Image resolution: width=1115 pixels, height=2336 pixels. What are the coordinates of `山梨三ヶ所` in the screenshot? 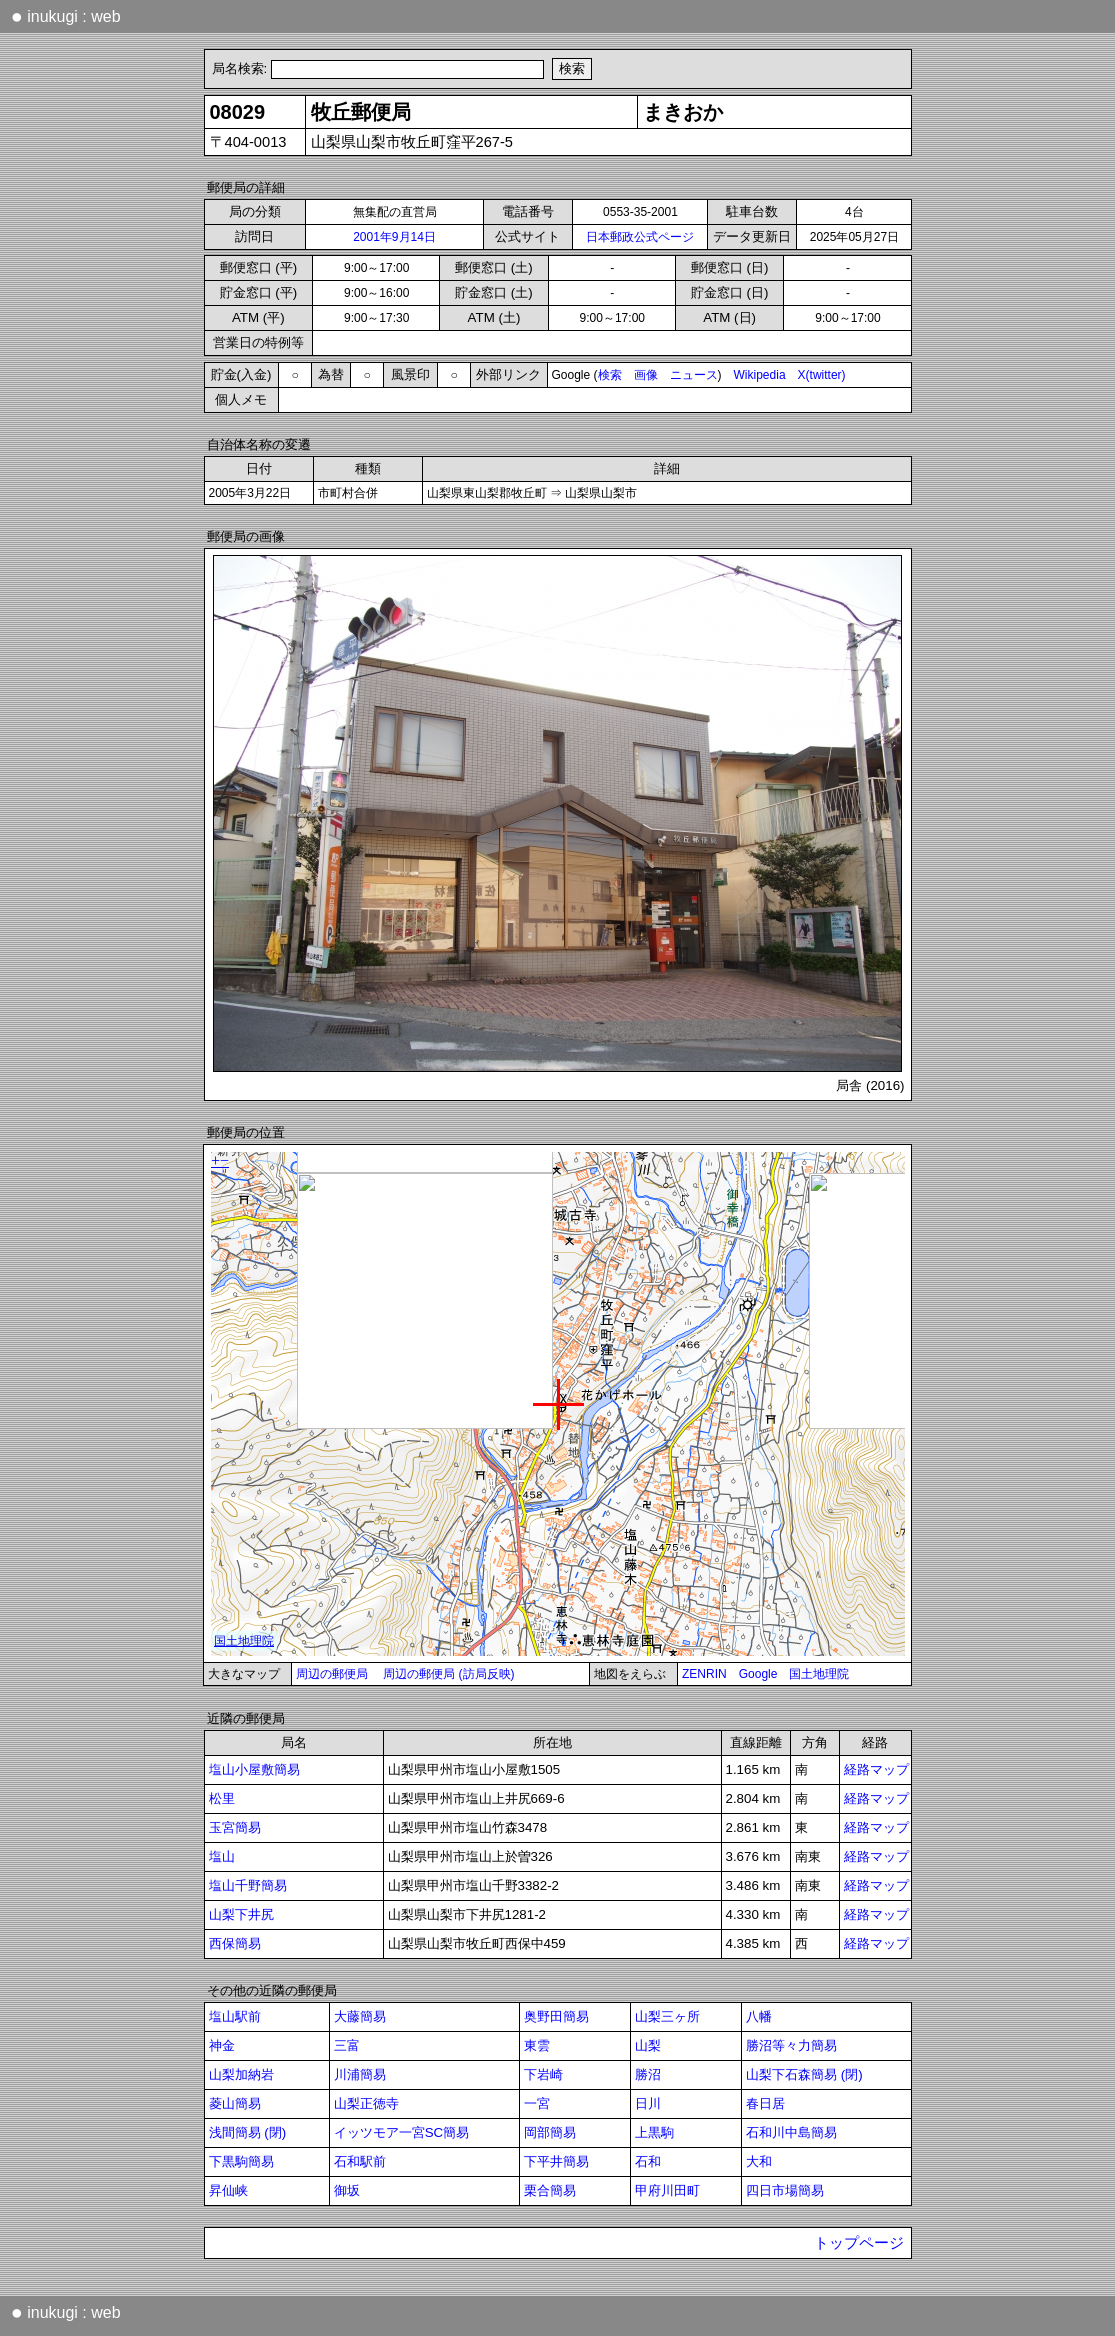 It's located at (667, 2016).